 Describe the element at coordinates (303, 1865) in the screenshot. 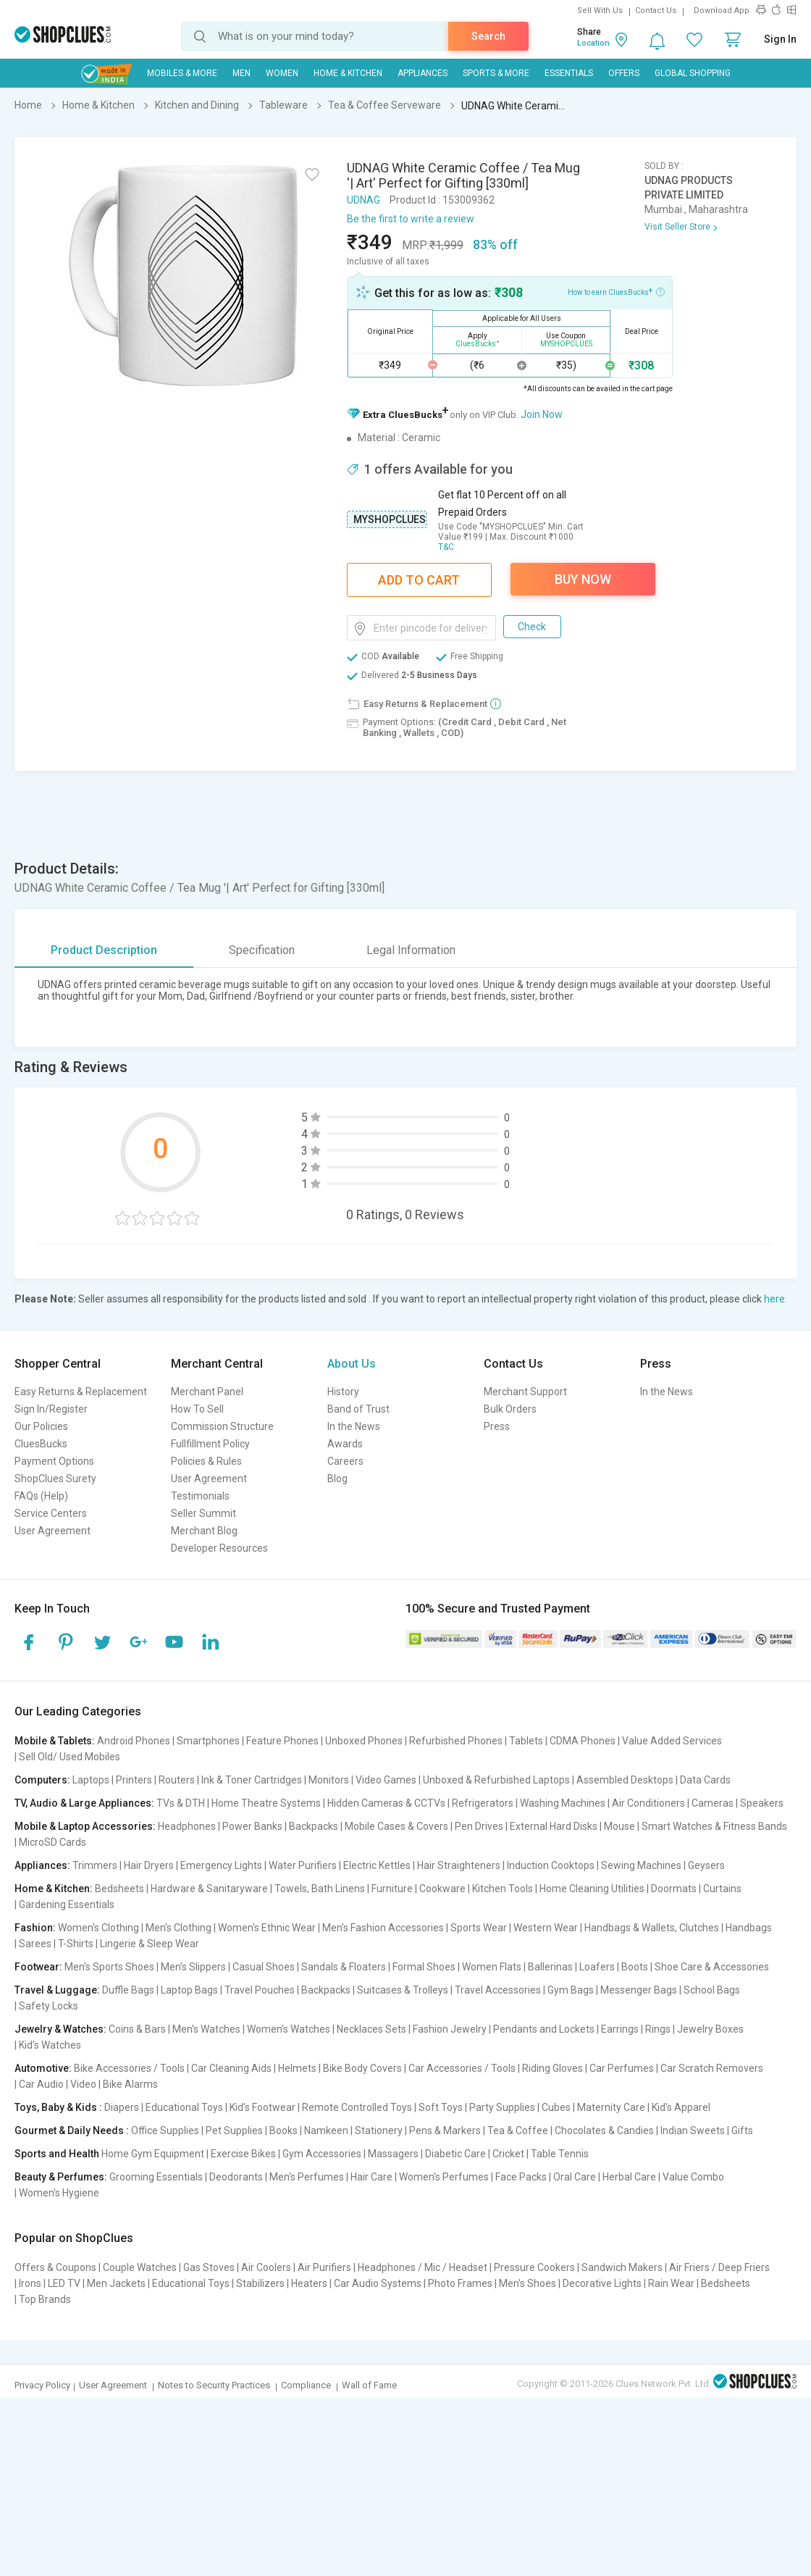

I see `Water Purifiers` at that location.